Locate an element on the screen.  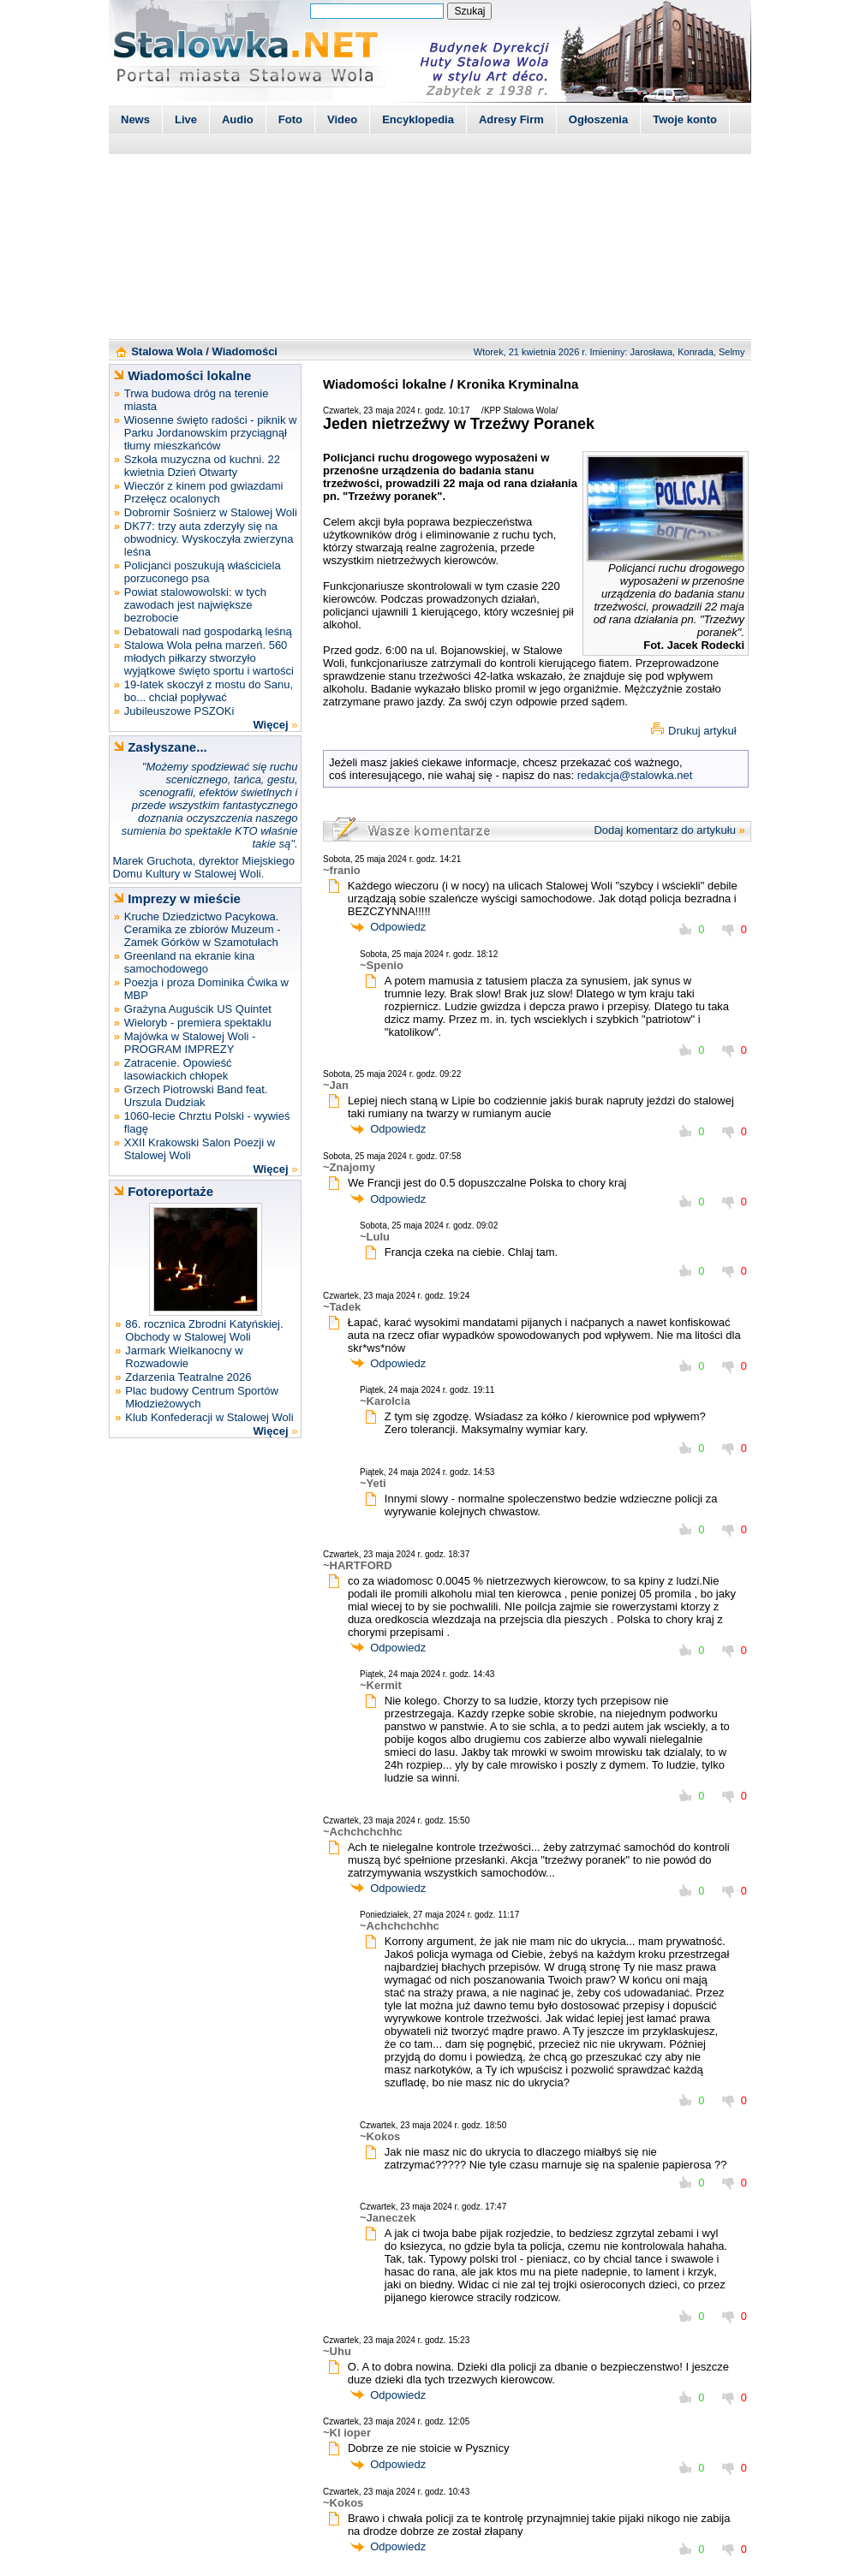
Wieczór z kinem pod gwiazdami Przełęcz ocalonych is located at coordinates (204, 492).